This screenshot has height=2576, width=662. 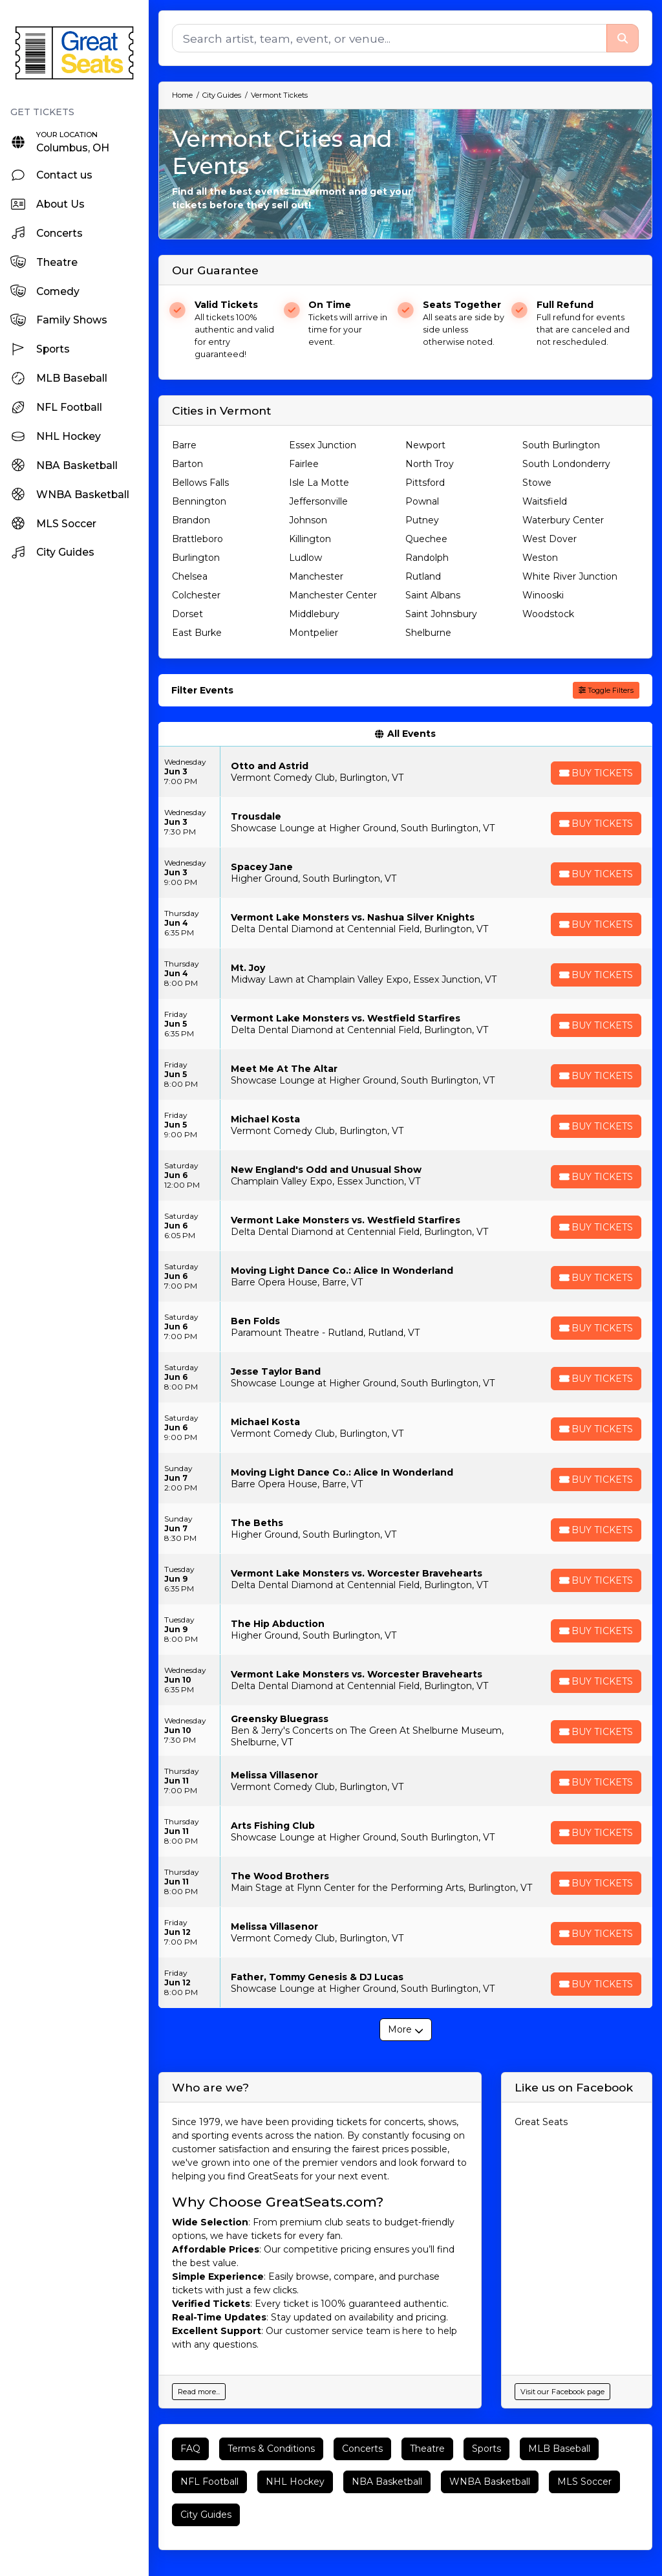 What do you see at coordinates (209, 2481) in the screenshot?
I see `NFL Football` at bounding box center [209, 2481].